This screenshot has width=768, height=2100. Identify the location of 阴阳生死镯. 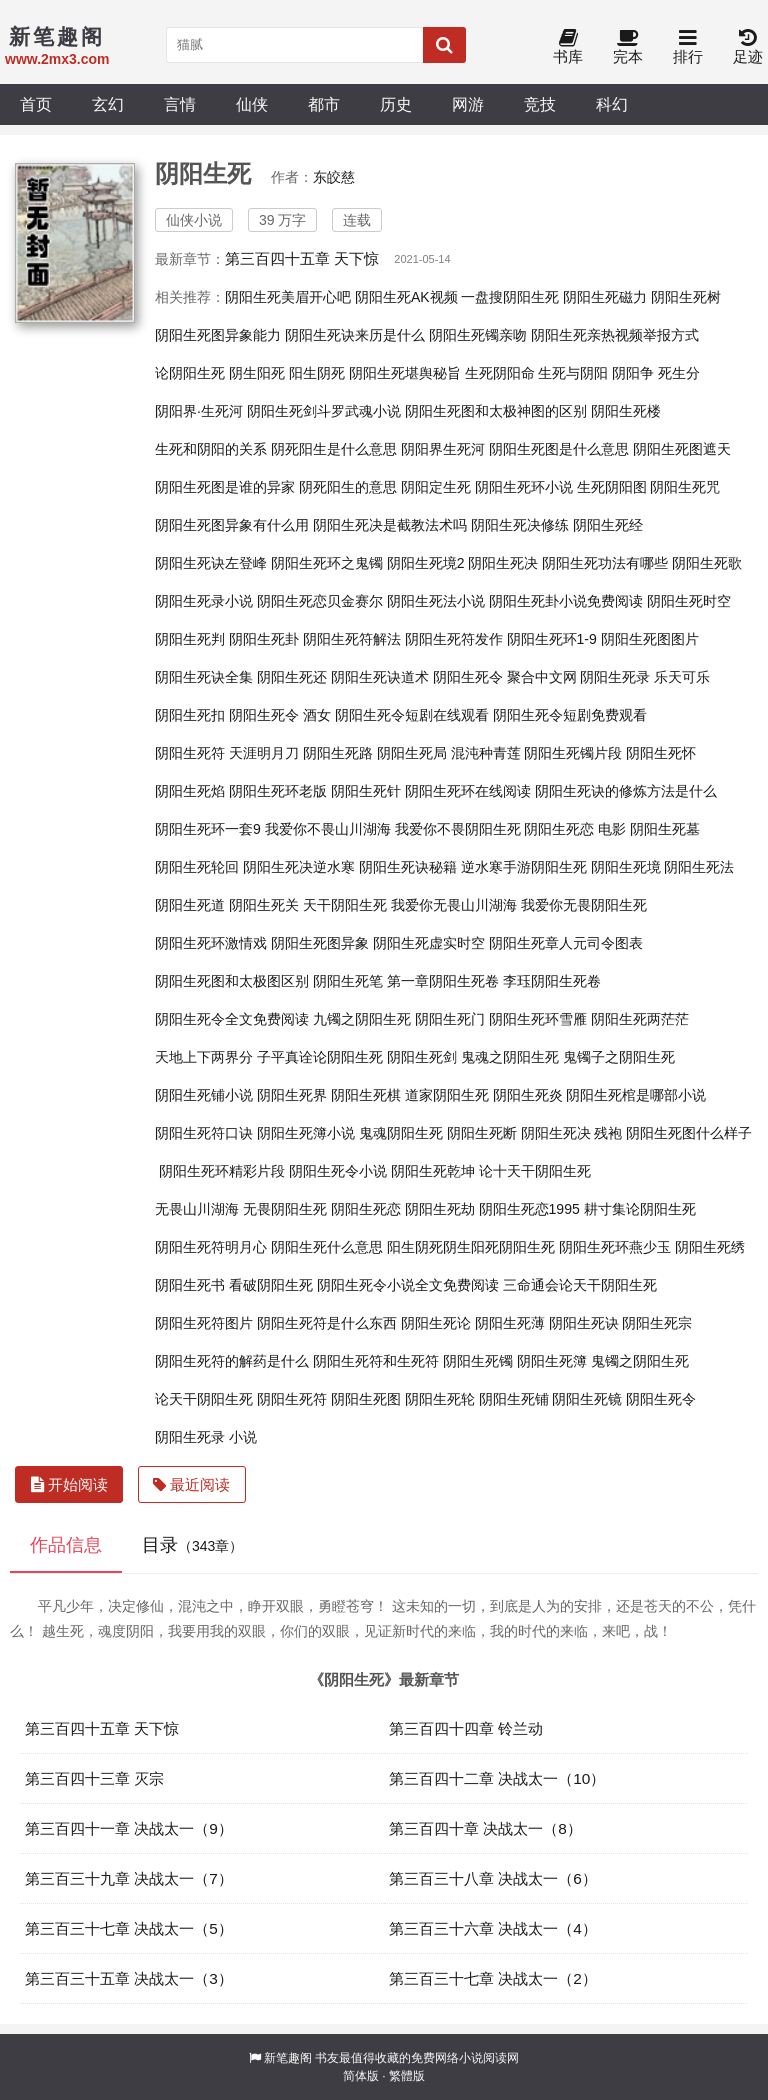
(478, 1361).